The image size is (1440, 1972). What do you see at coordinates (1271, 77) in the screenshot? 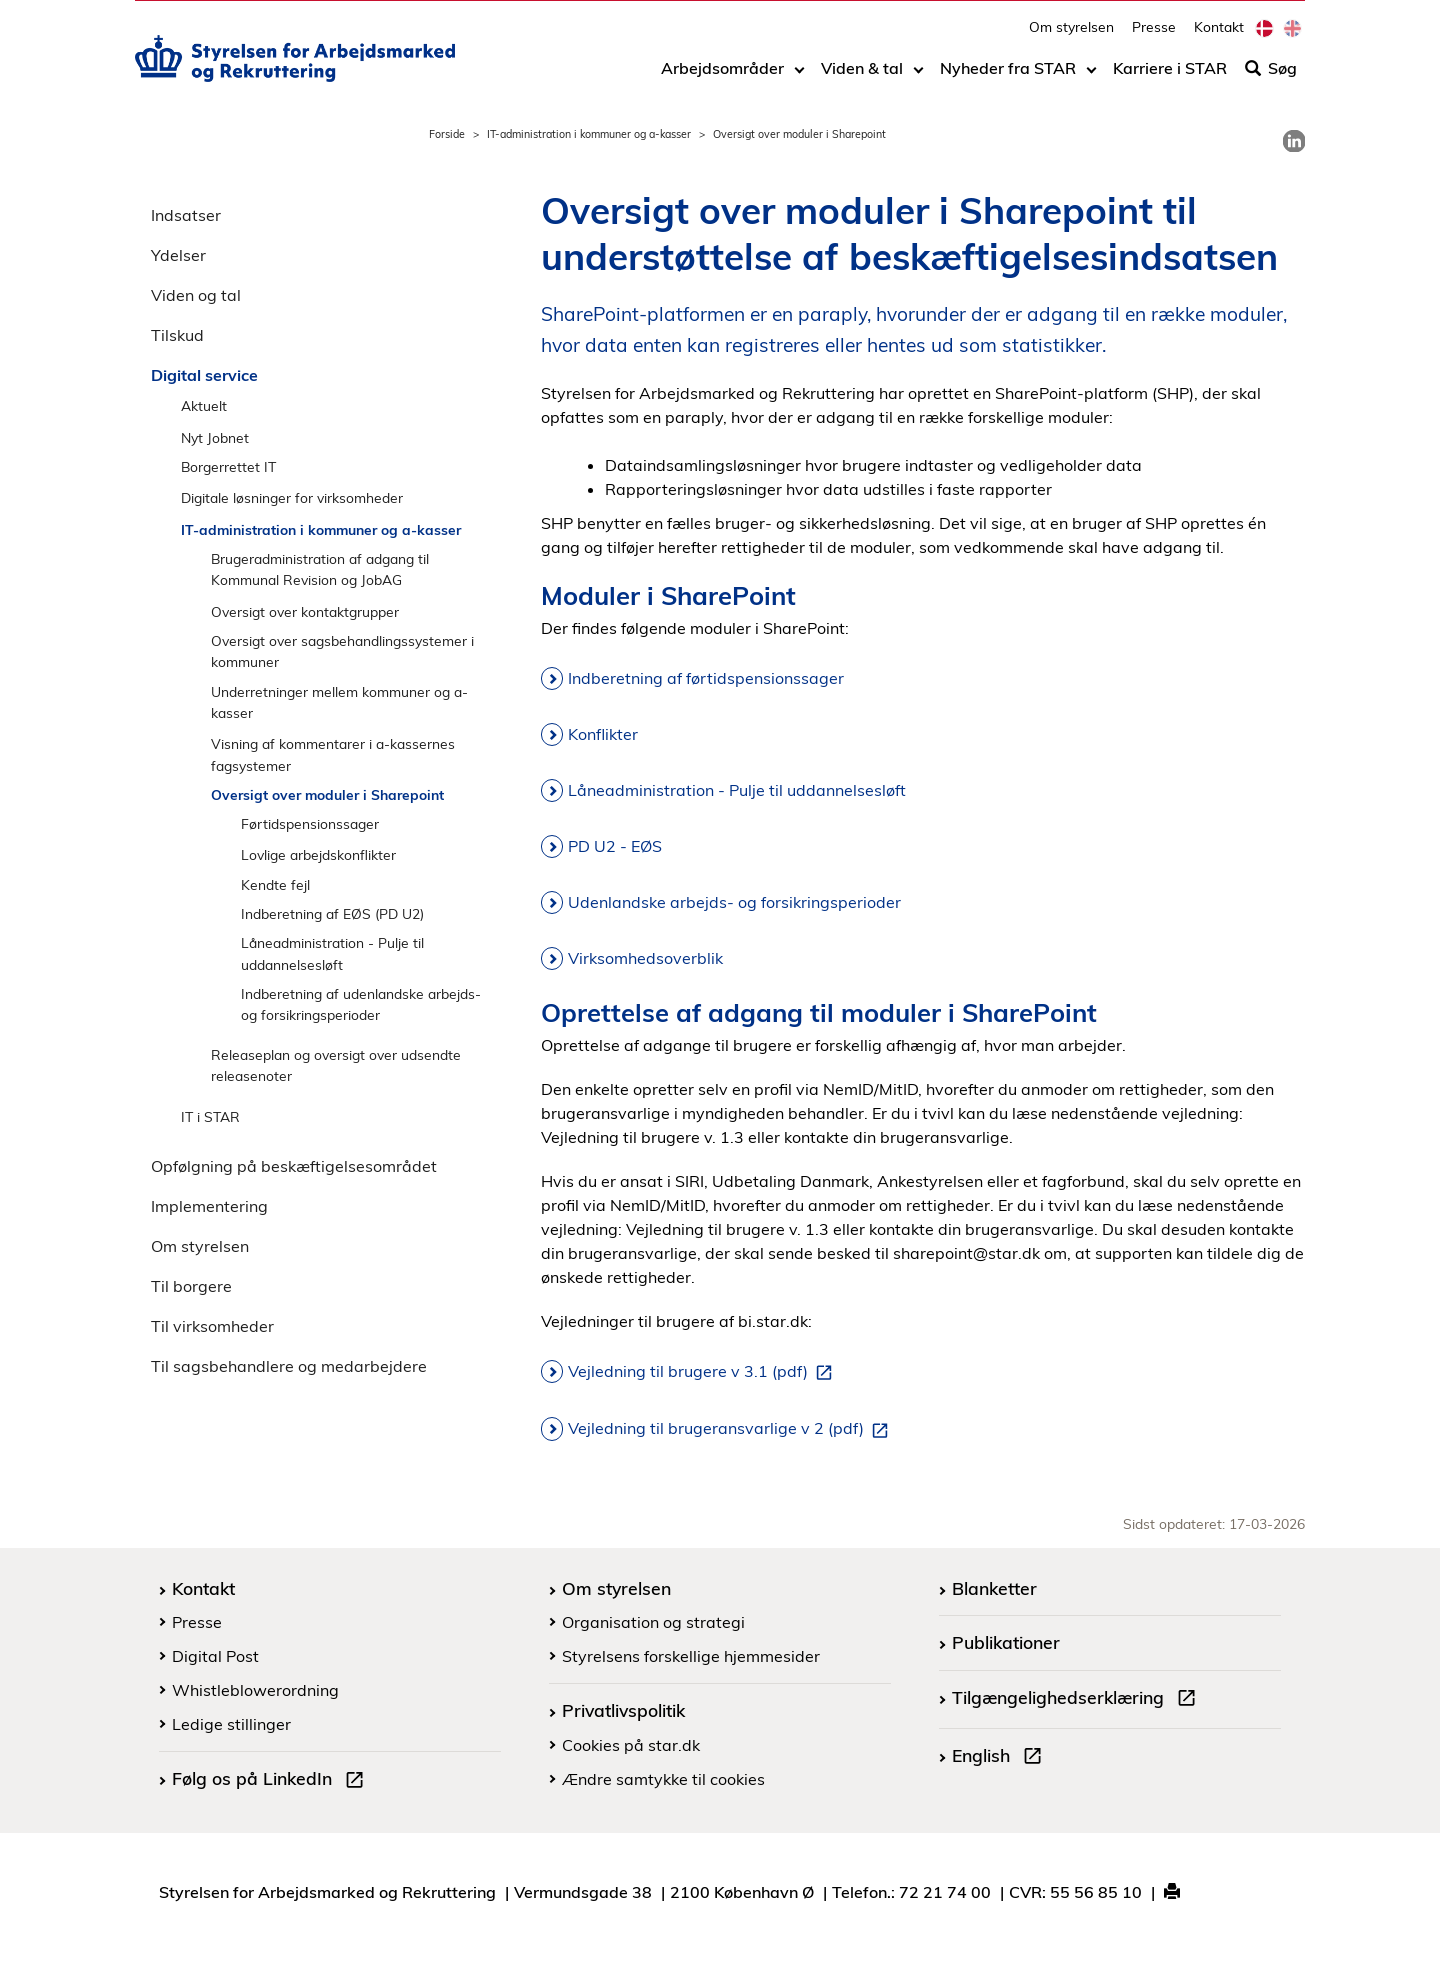
I see `Søg` at bounding box center [1271, 77].